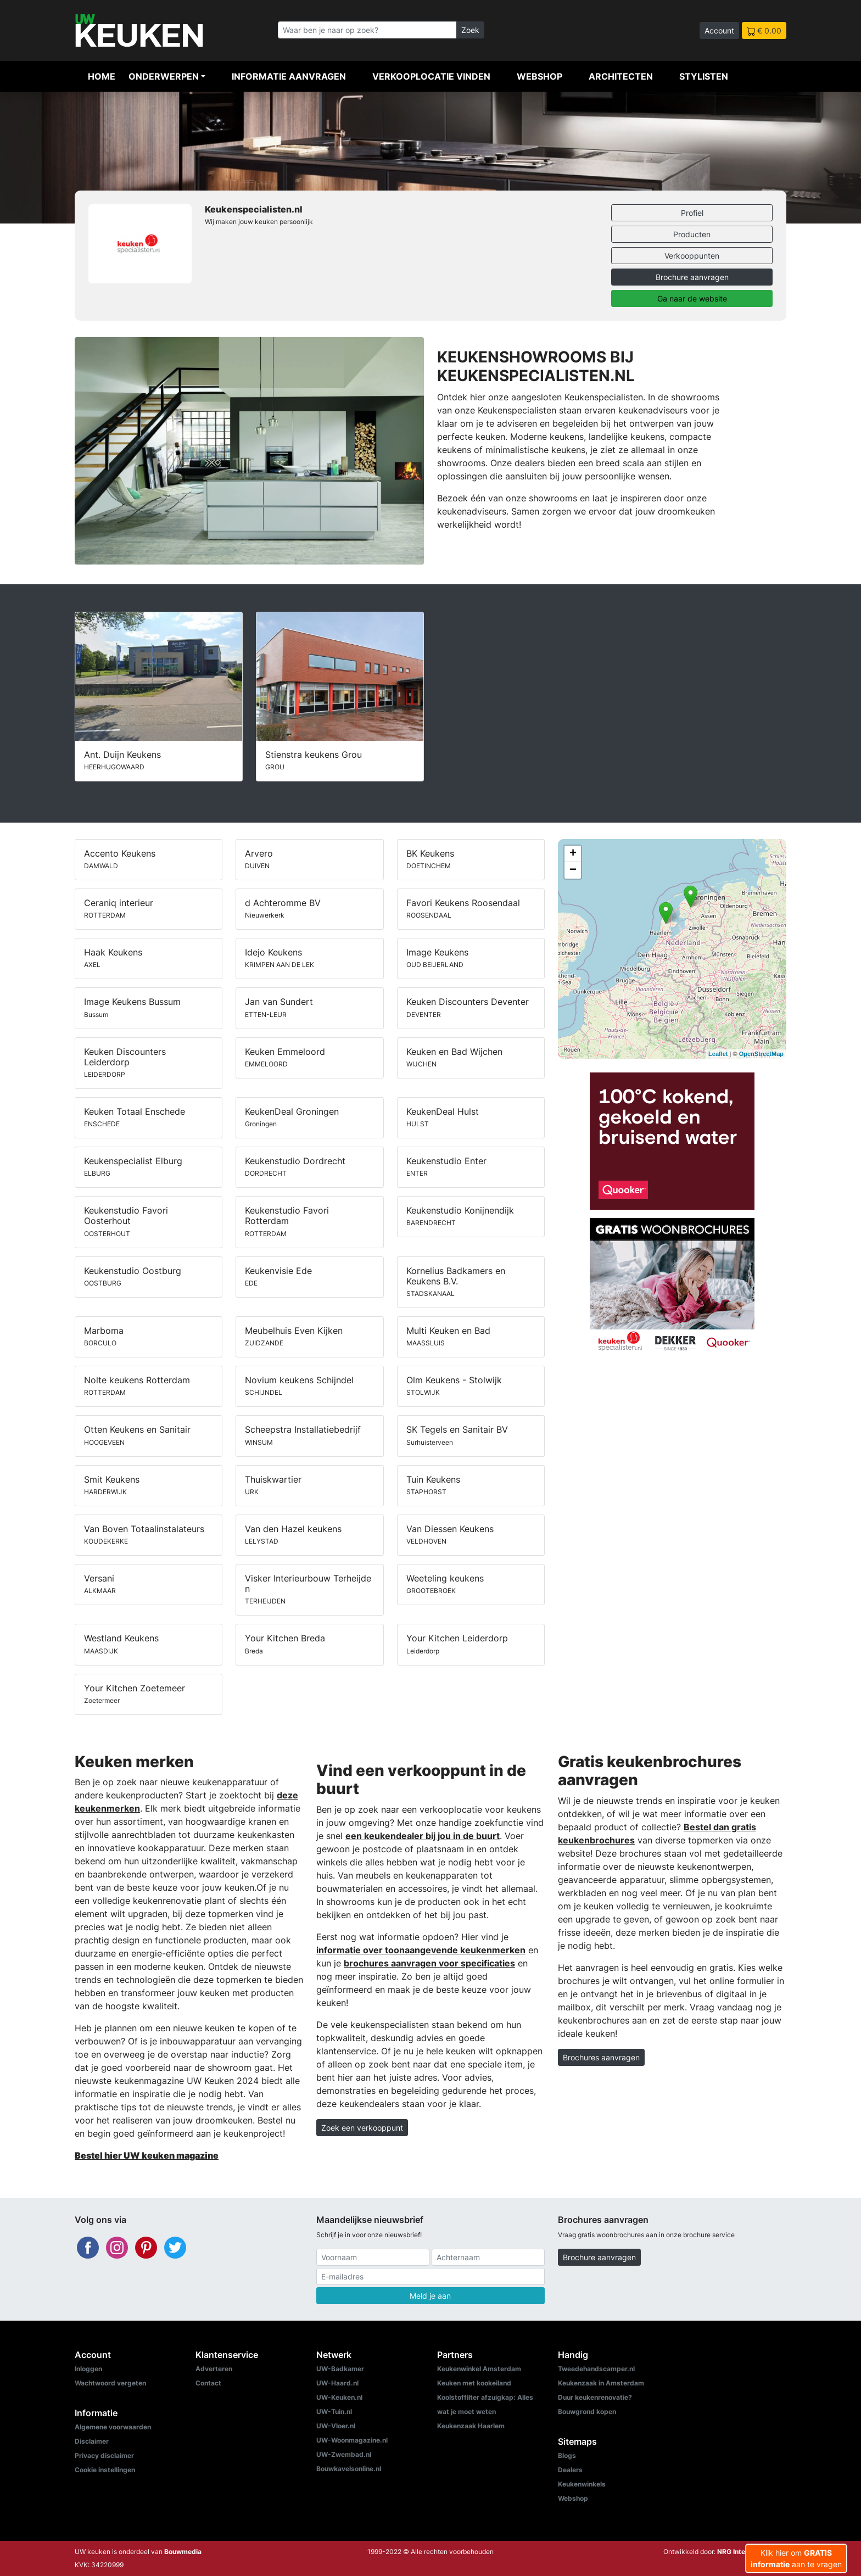 The width and height of the screenshot is (861, 2576). Describe the element at coordinates (587, 2411) in the screenshot. I see `Bouwgrond kopen` at that location.